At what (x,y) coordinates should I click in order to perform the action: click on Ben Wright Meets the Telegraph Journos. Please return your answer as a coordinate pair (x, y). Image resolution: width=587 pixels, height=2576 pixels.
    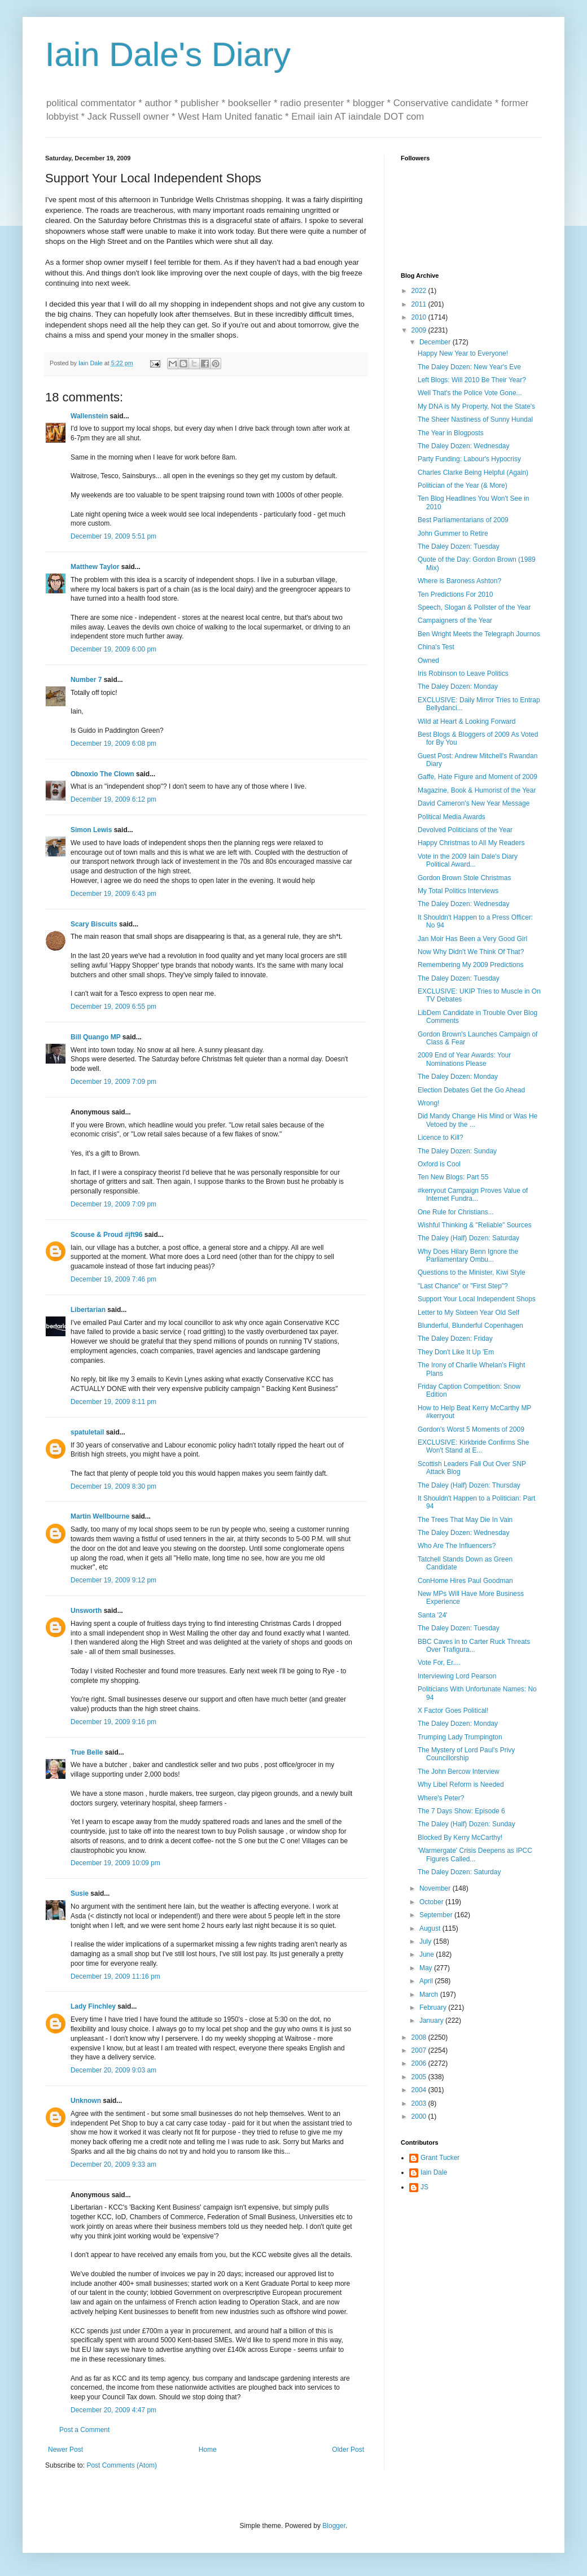
    Looking at the image, I should click on (479, 634).